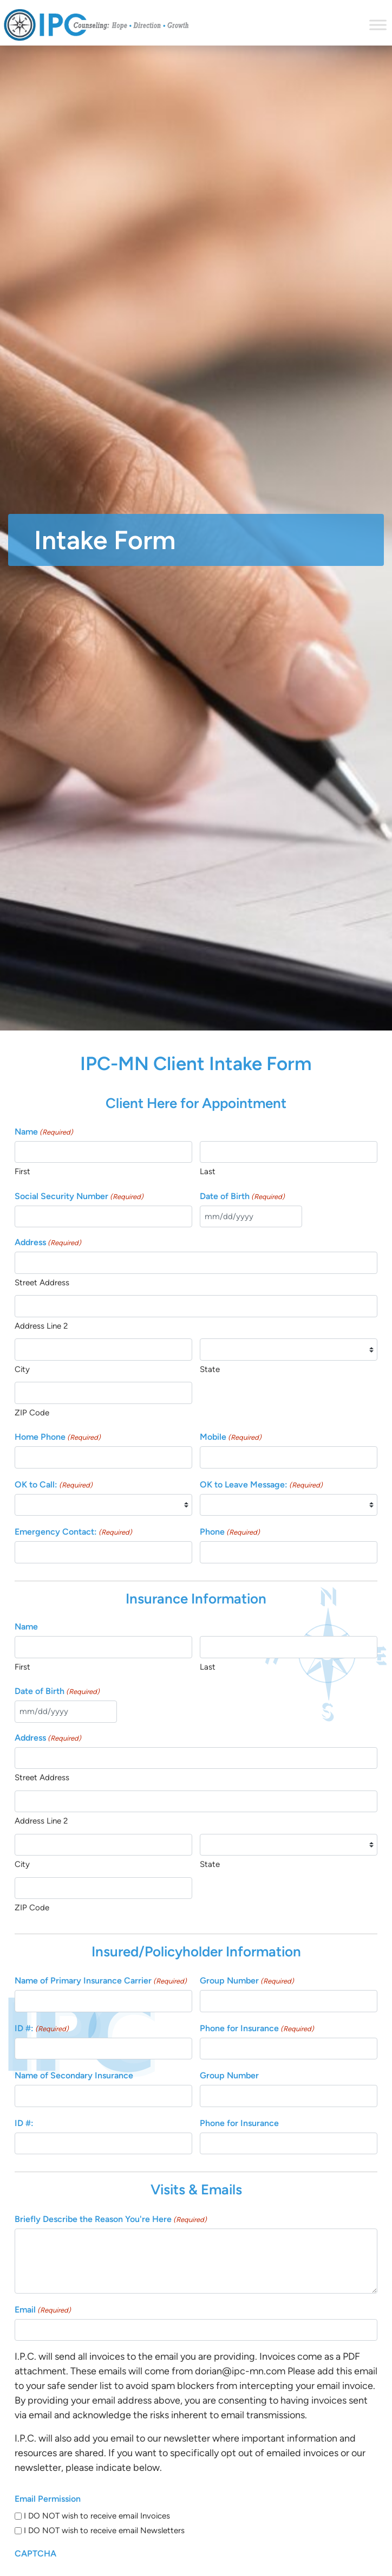 The height and width of the screenshot is (2576, 392). What do you see at coordinates (43, 2310) in the screenshot?
I see `Email` at bounding box center [43, 2310].